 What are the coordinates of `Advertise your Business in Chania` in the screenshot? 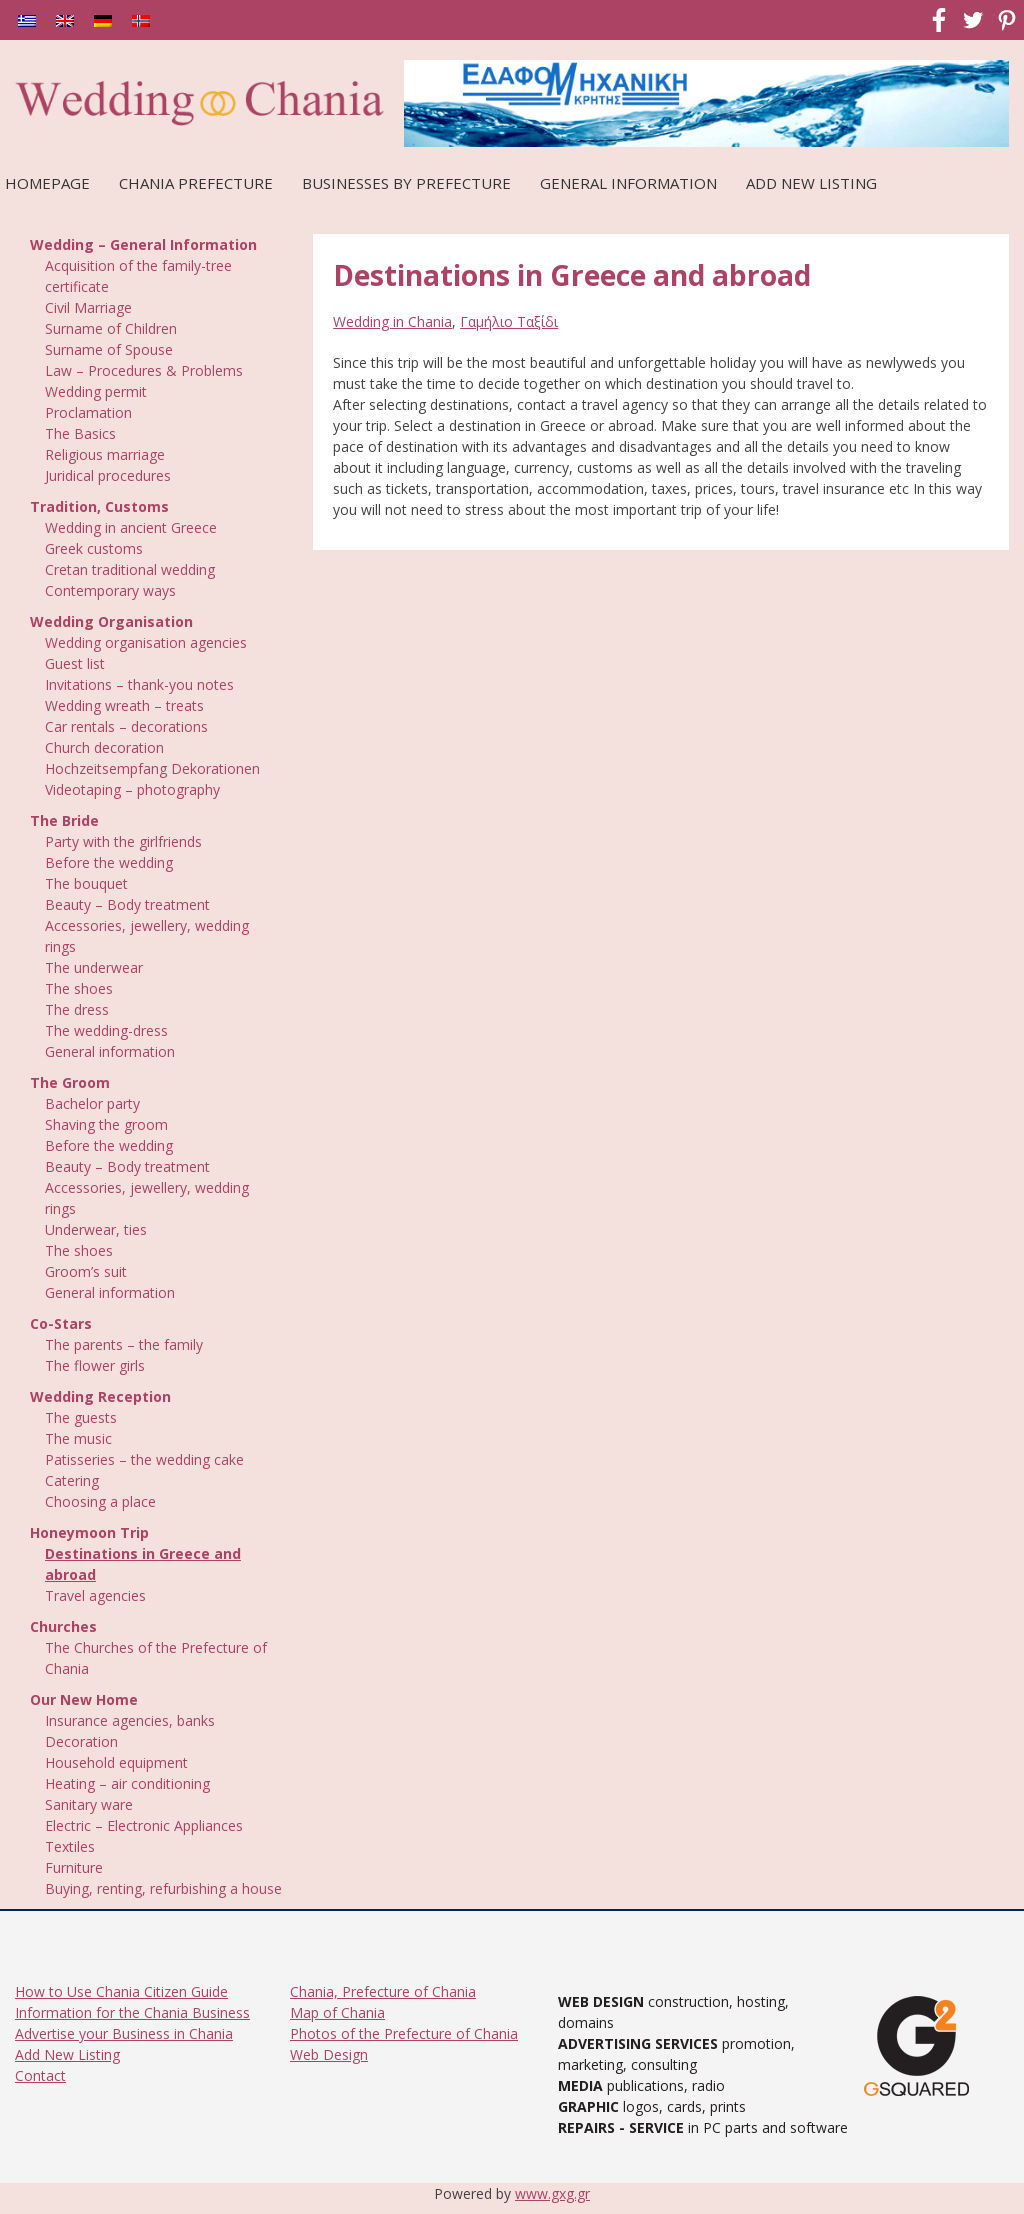 It's located at (124, 2033).